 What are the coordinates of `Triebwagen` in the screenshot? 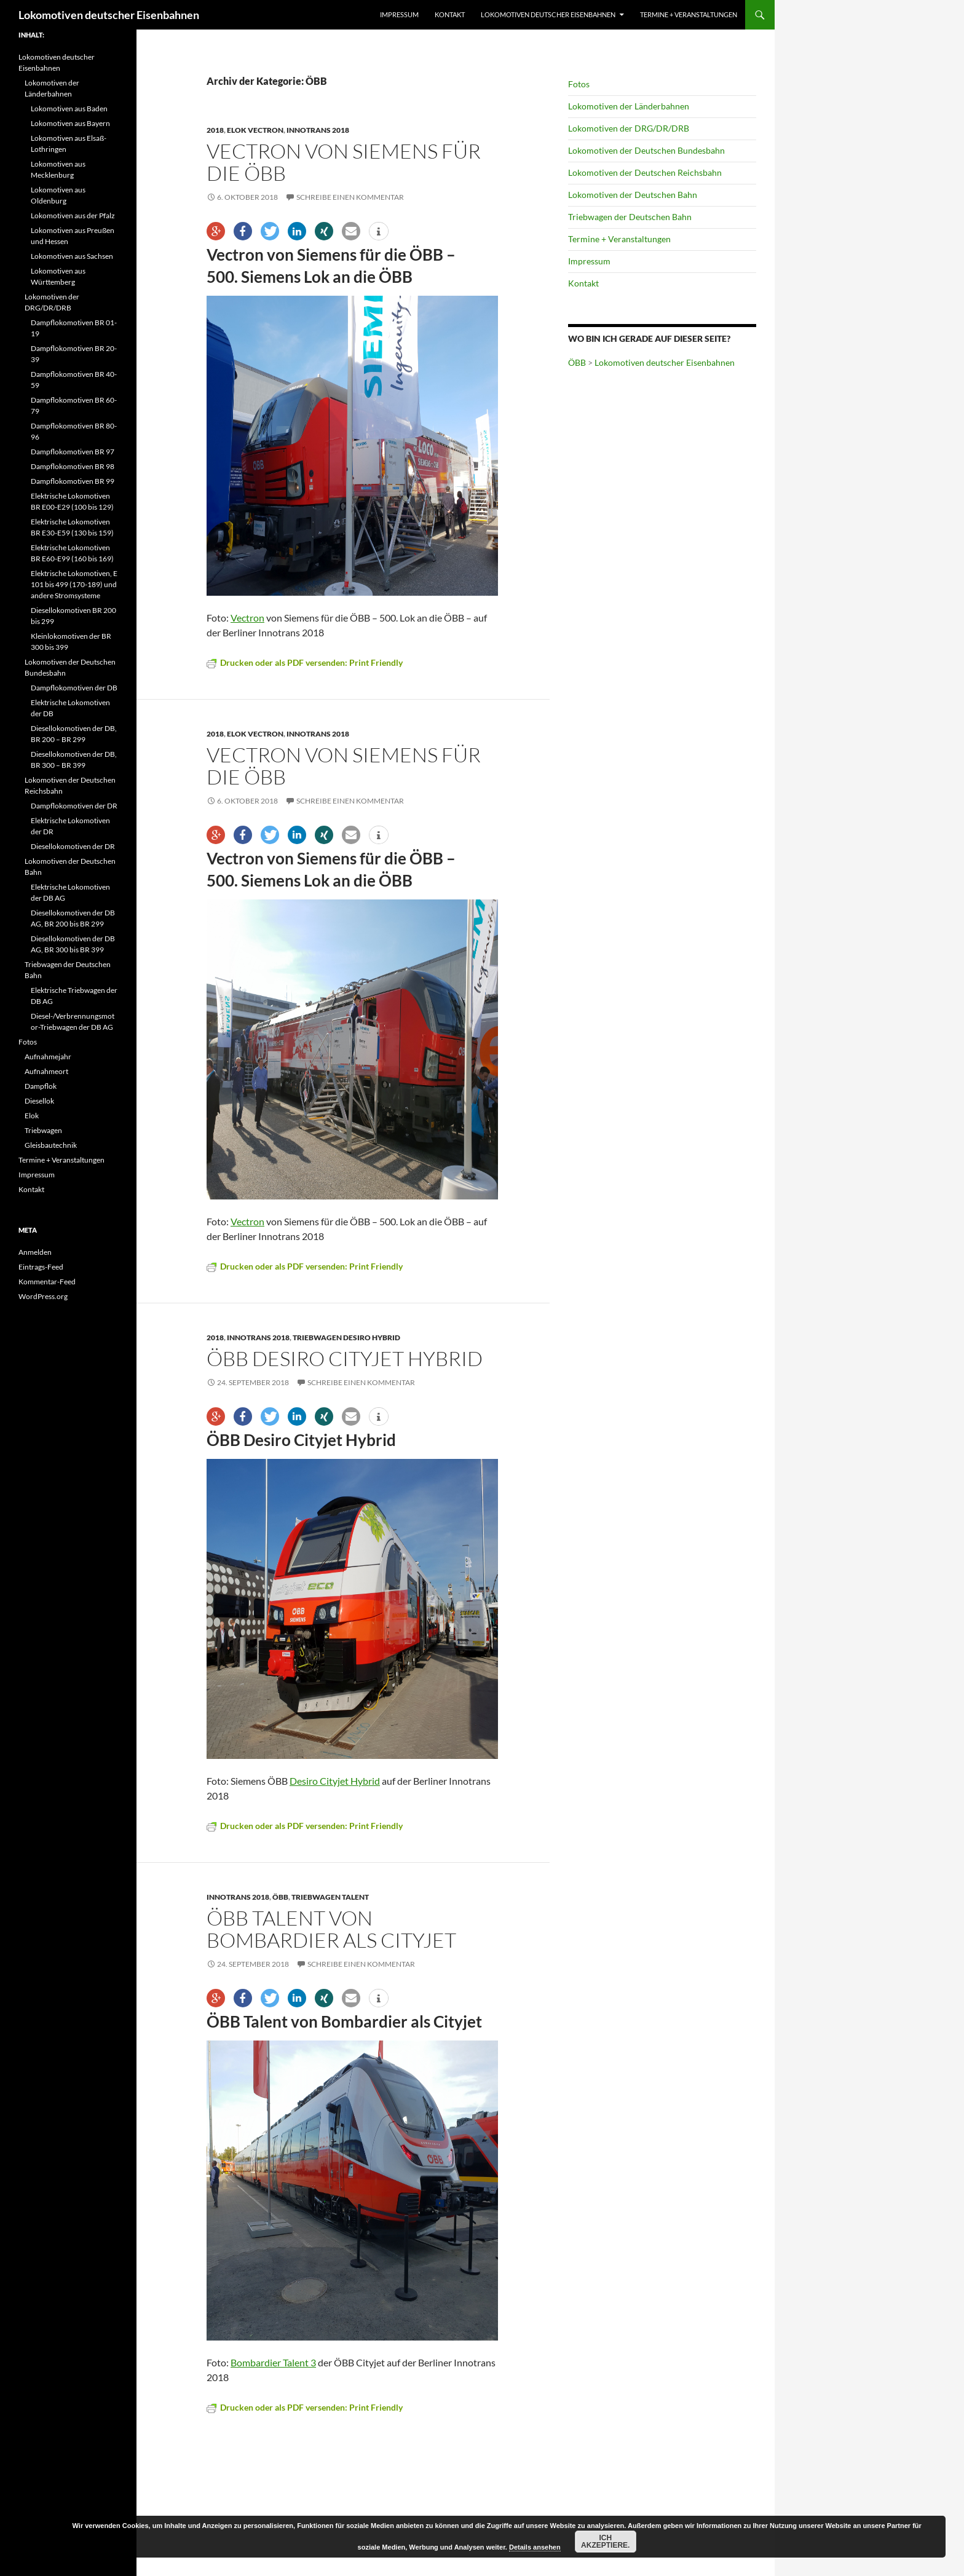 It's located at (43, 1130).